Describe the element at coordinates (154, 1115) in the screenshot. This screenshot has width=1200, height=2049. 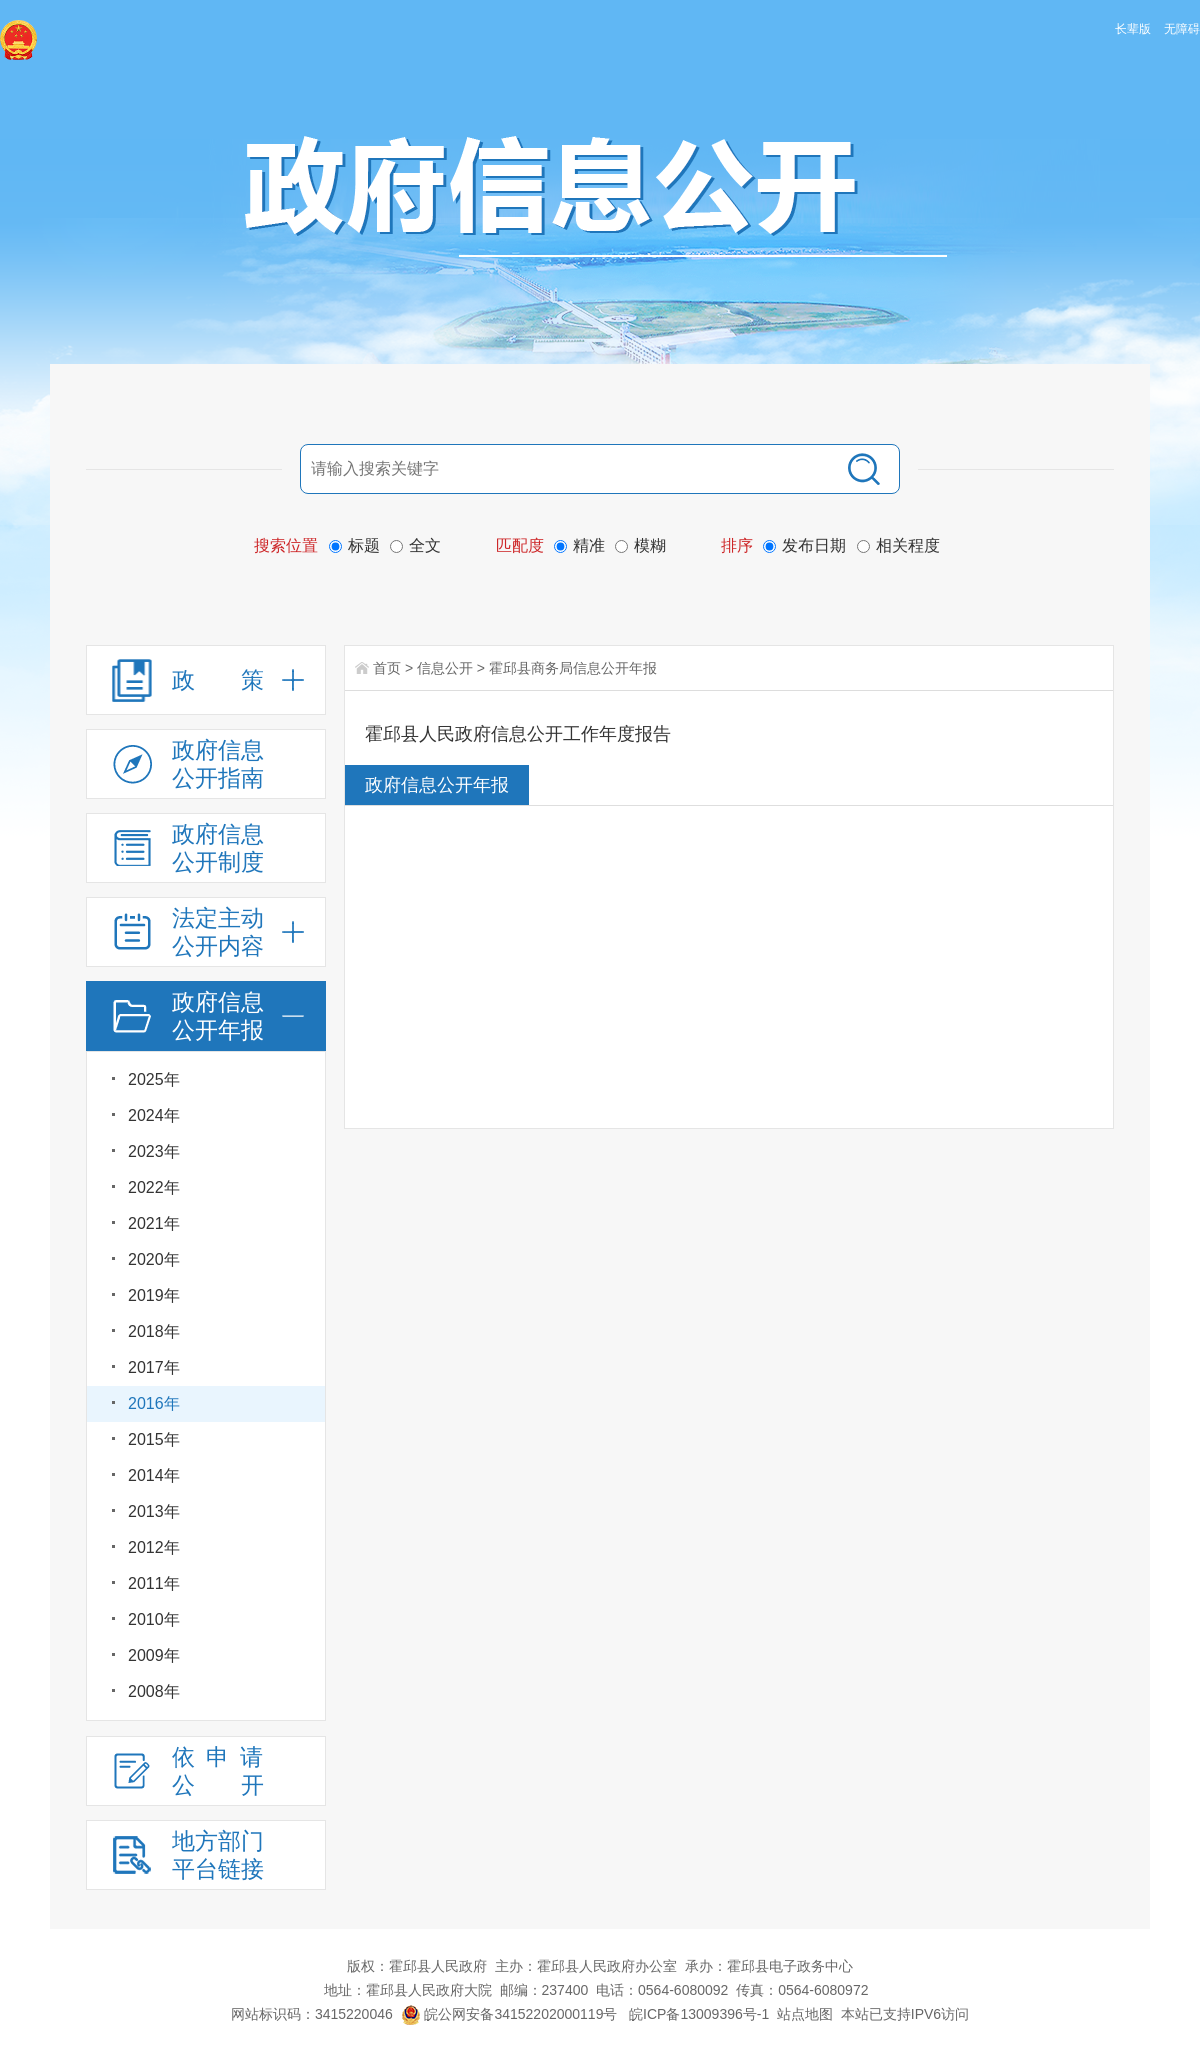
I see `2024年` at that location.